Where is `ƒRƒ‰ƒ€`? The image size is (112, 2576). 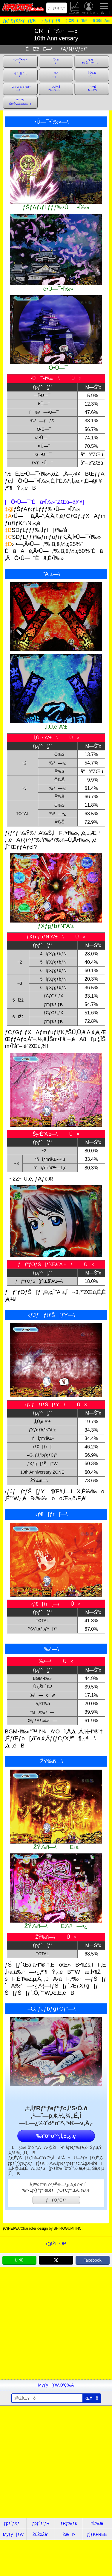
ƒRƒ‰ƒ€ is located at coordinates (68, 2523).